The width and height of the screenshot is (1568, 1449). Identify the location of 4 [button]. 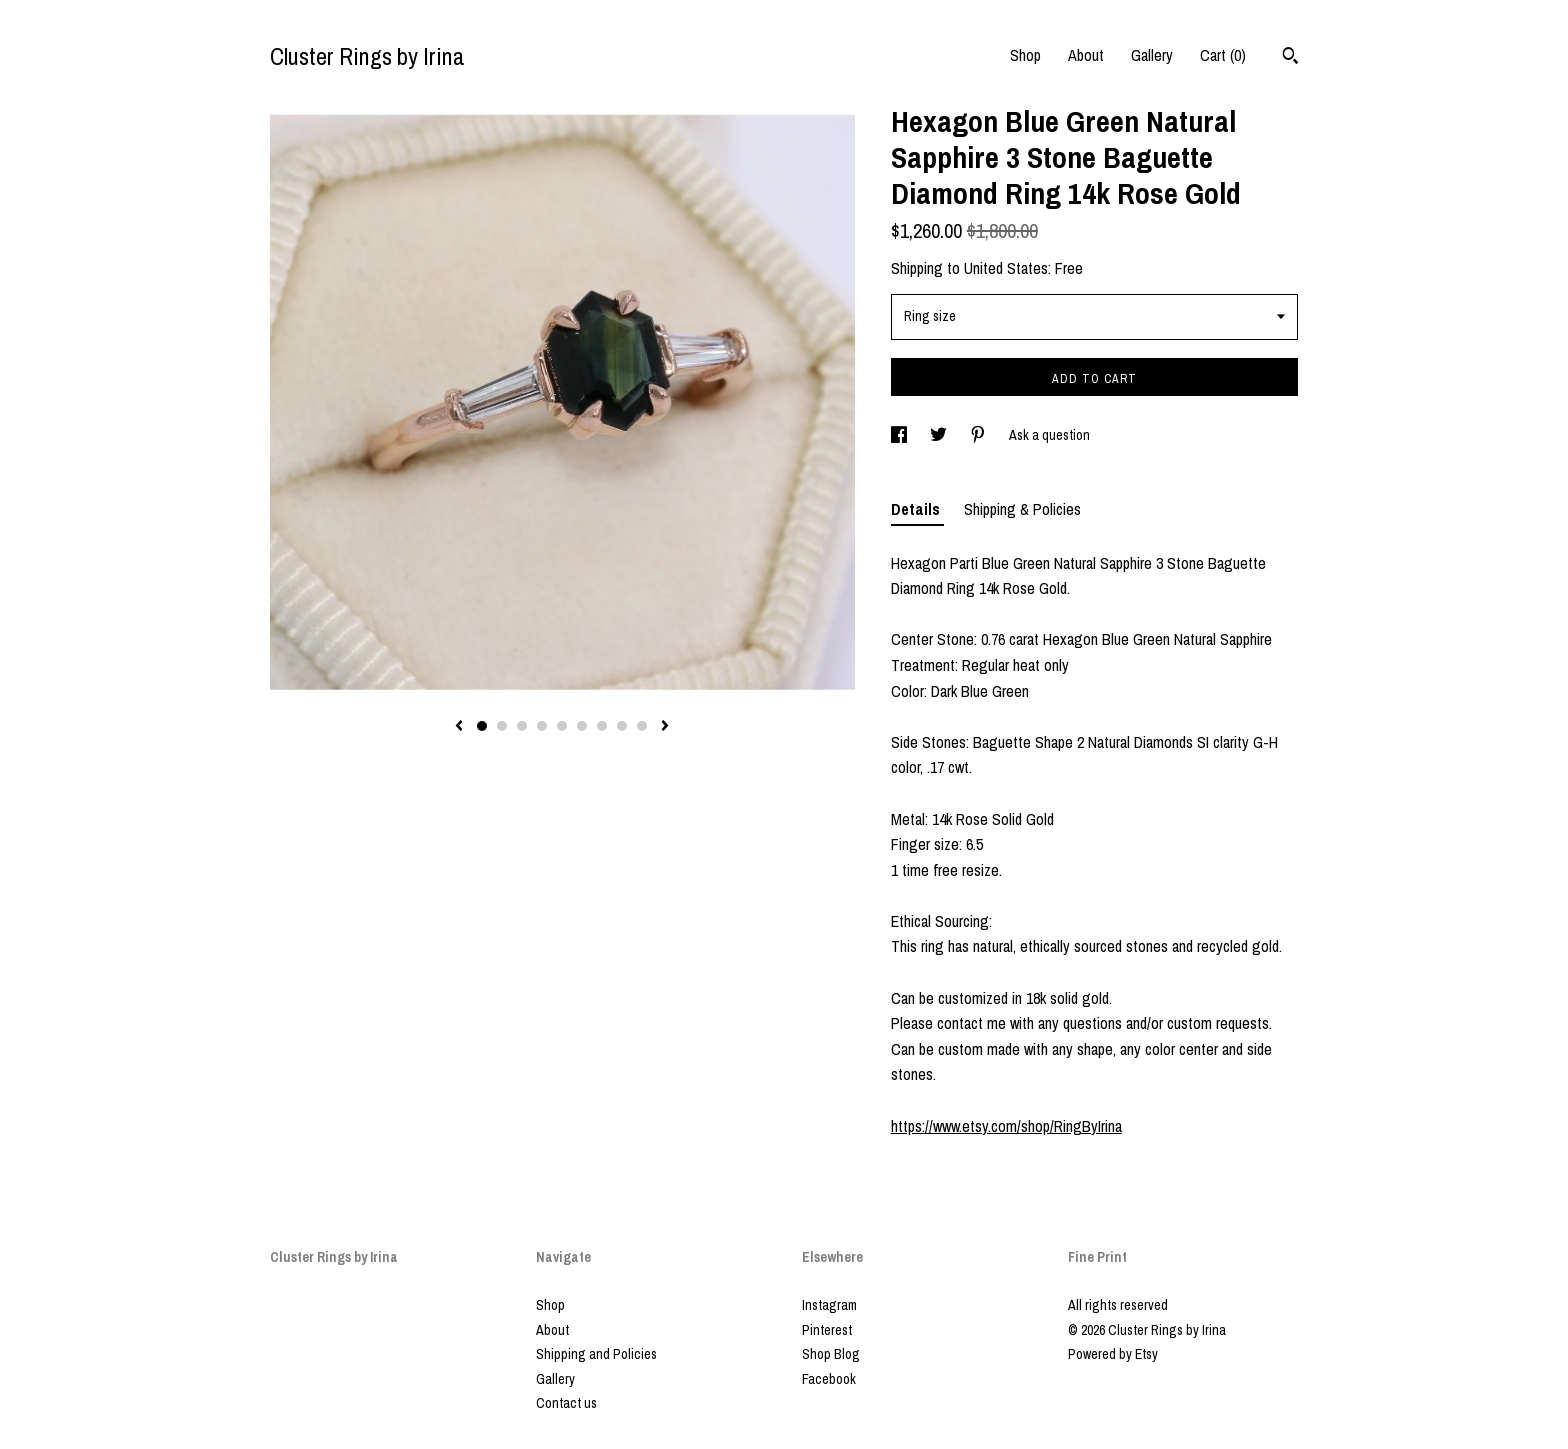
(542, 726).